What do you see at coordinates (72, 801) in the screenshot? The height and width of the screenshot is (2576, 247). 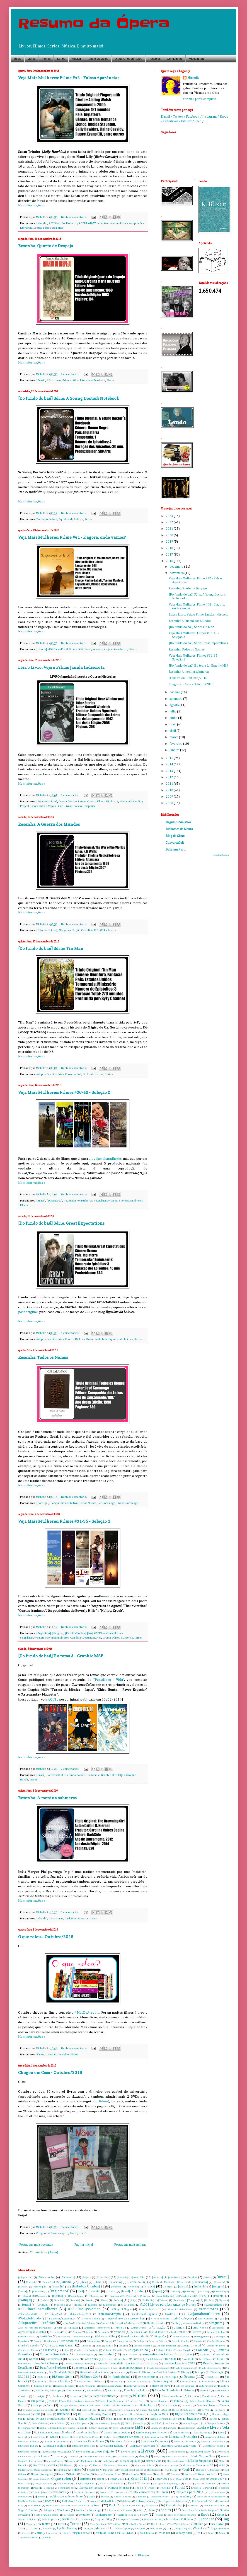 I see `Companhia das Letras` at bounding box center [72, 801].